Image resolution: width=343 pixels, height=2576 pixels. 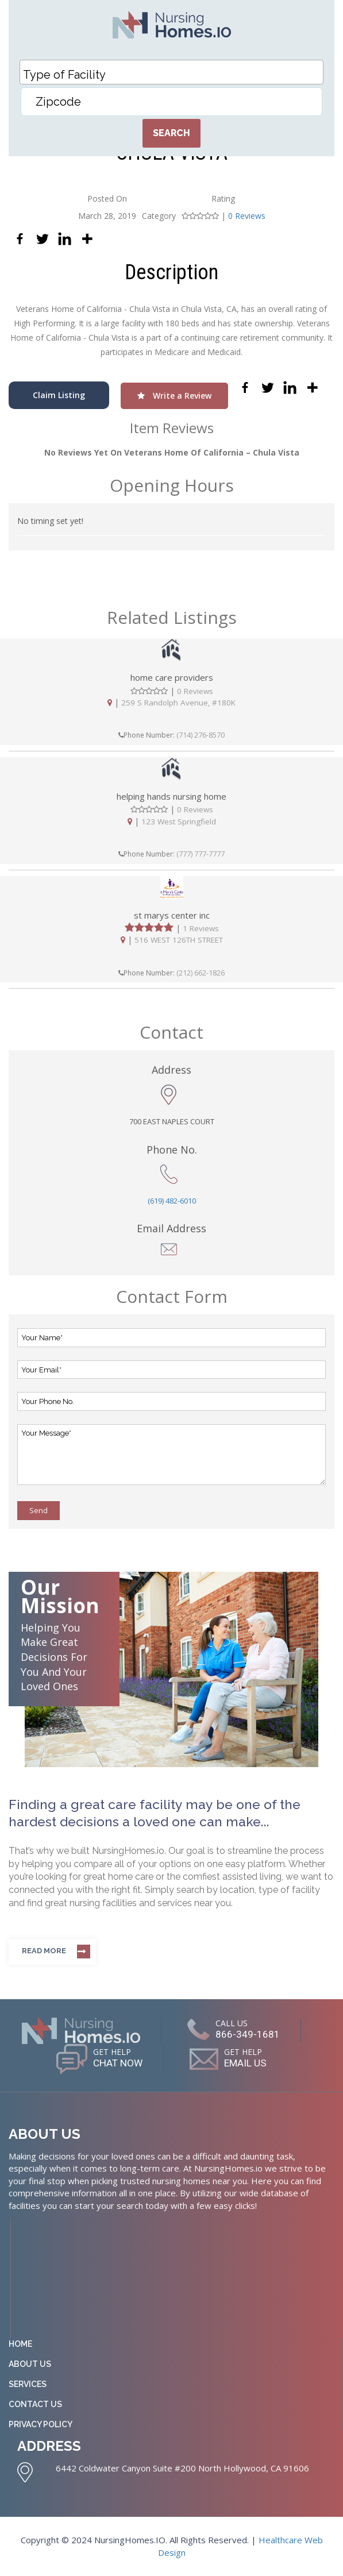 I want to click on 0 Reviews, so click(x=246, y=215).